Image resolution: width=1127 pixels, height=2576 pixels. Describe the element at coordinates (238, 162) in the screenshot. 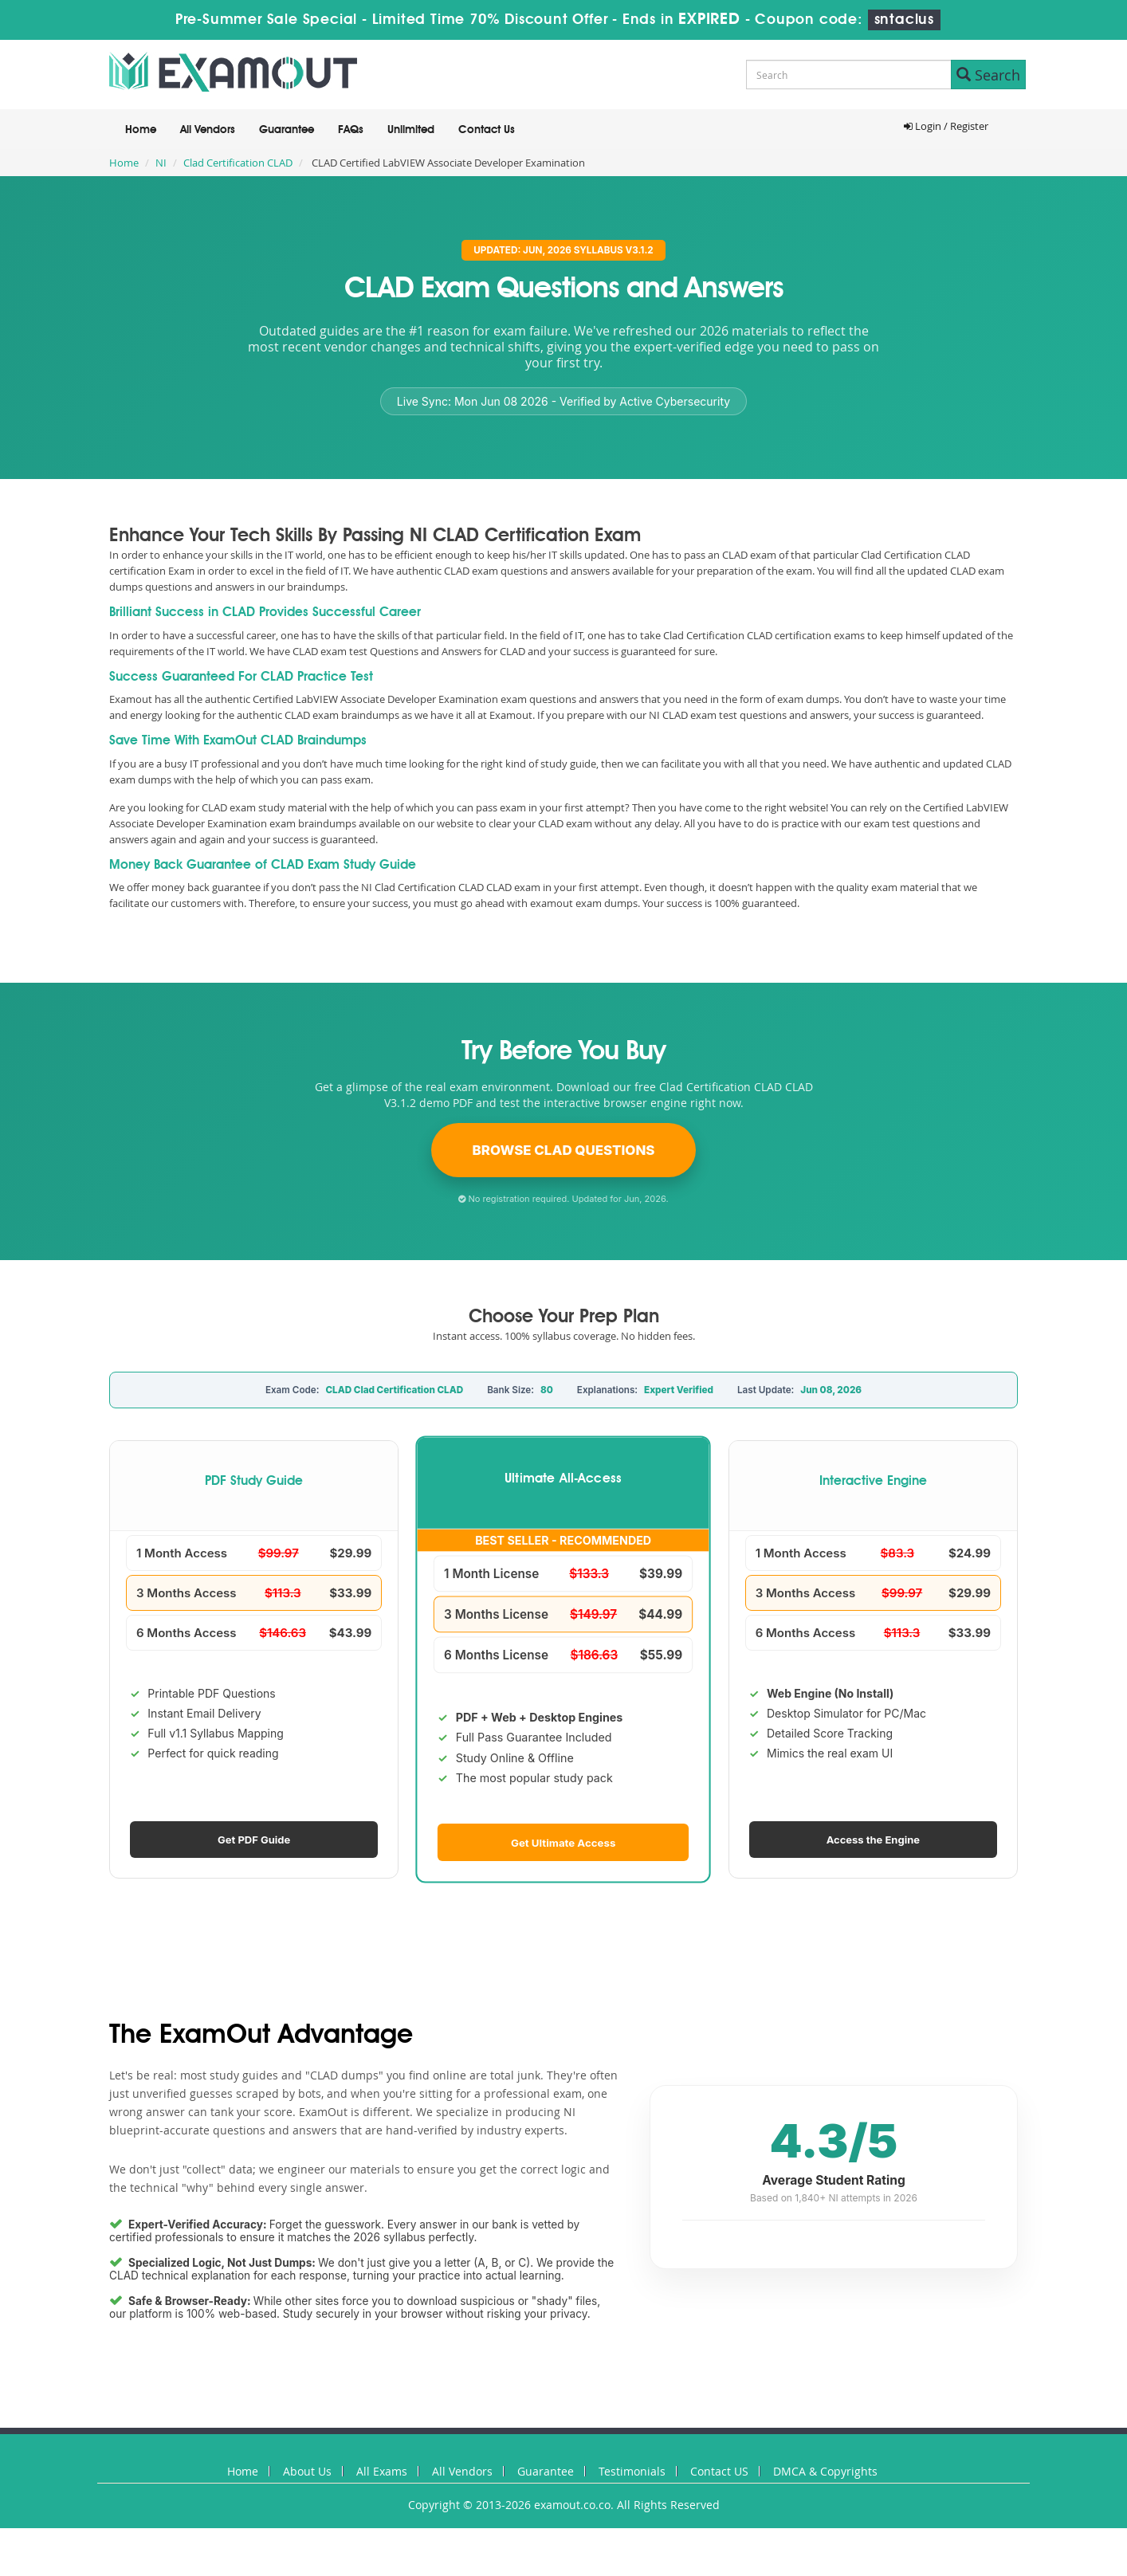

I see `Clad Certification CLAD` at that location.